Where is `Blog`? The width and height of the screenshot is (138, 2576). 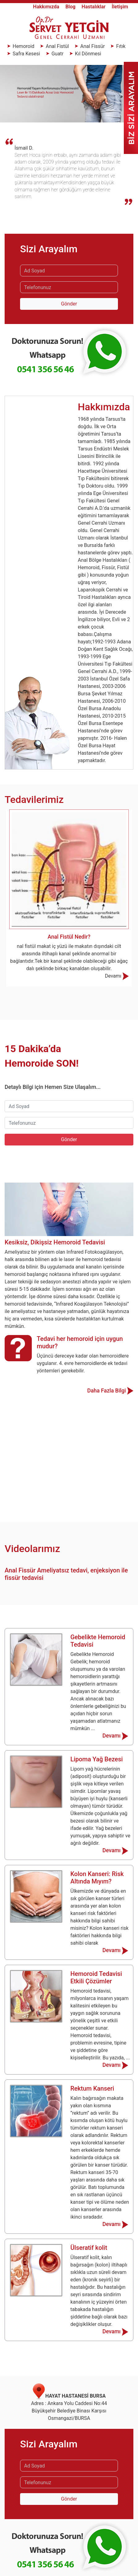 Blog is located at coordinates (71, 7).